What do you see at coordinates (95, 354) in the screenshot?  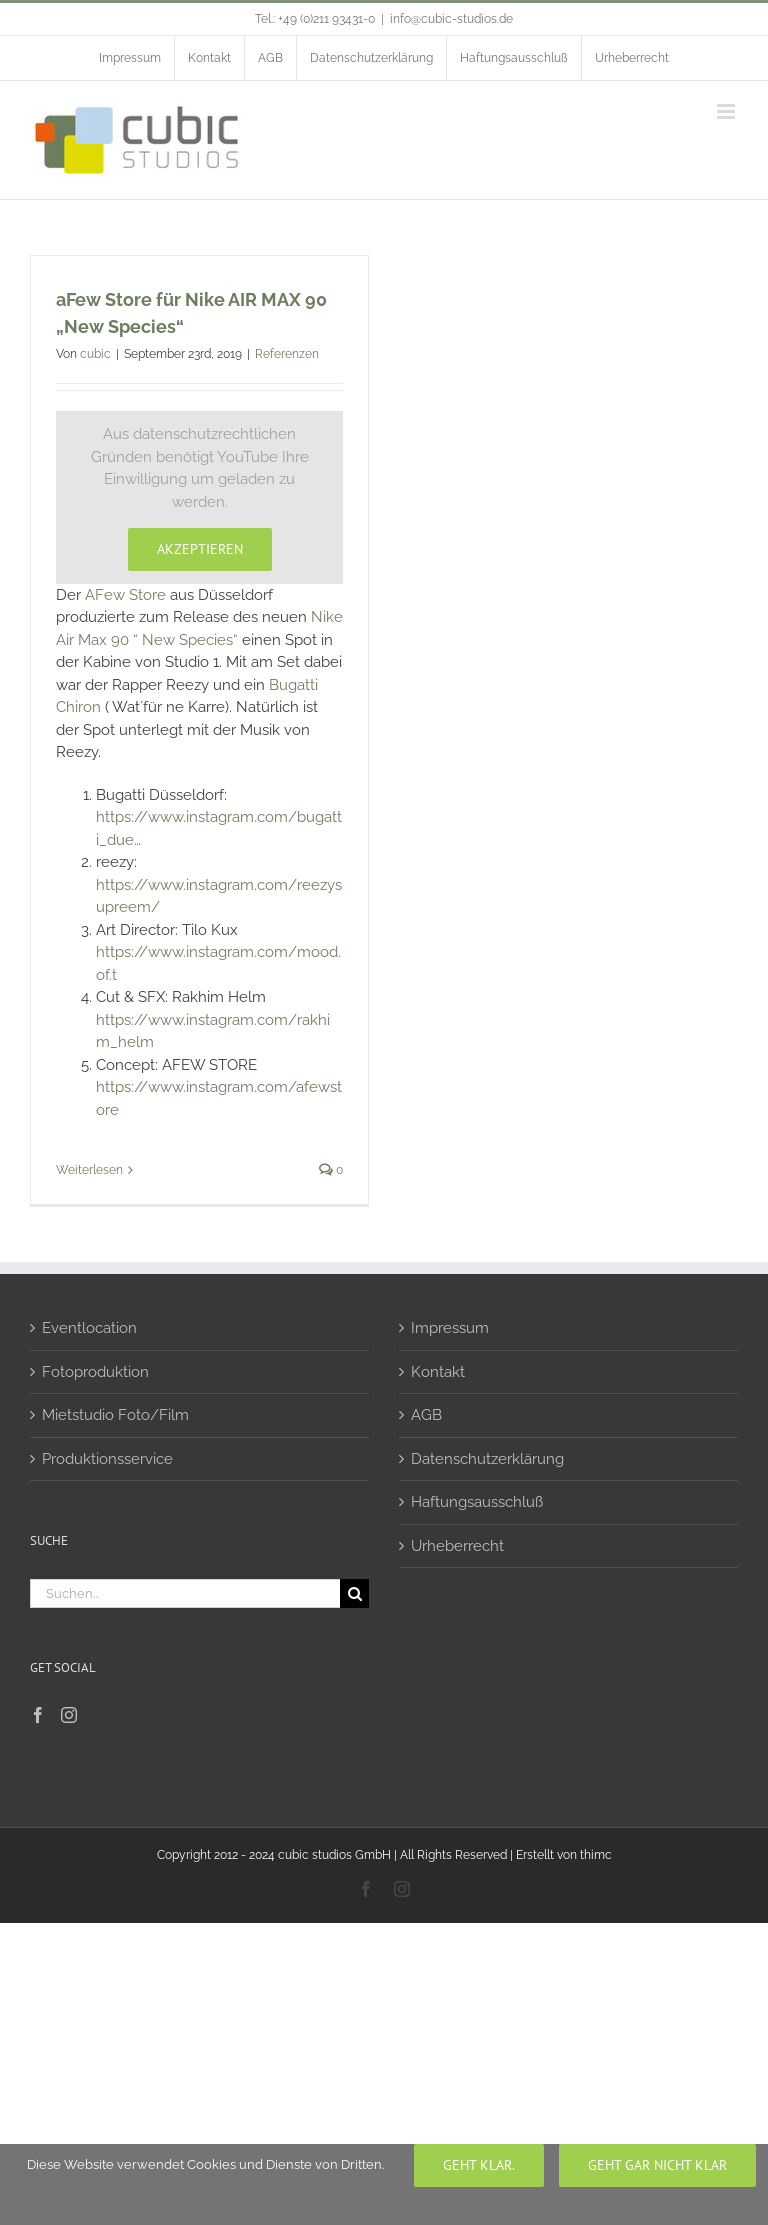 I see `cubic` at bounding box center [95, 354].